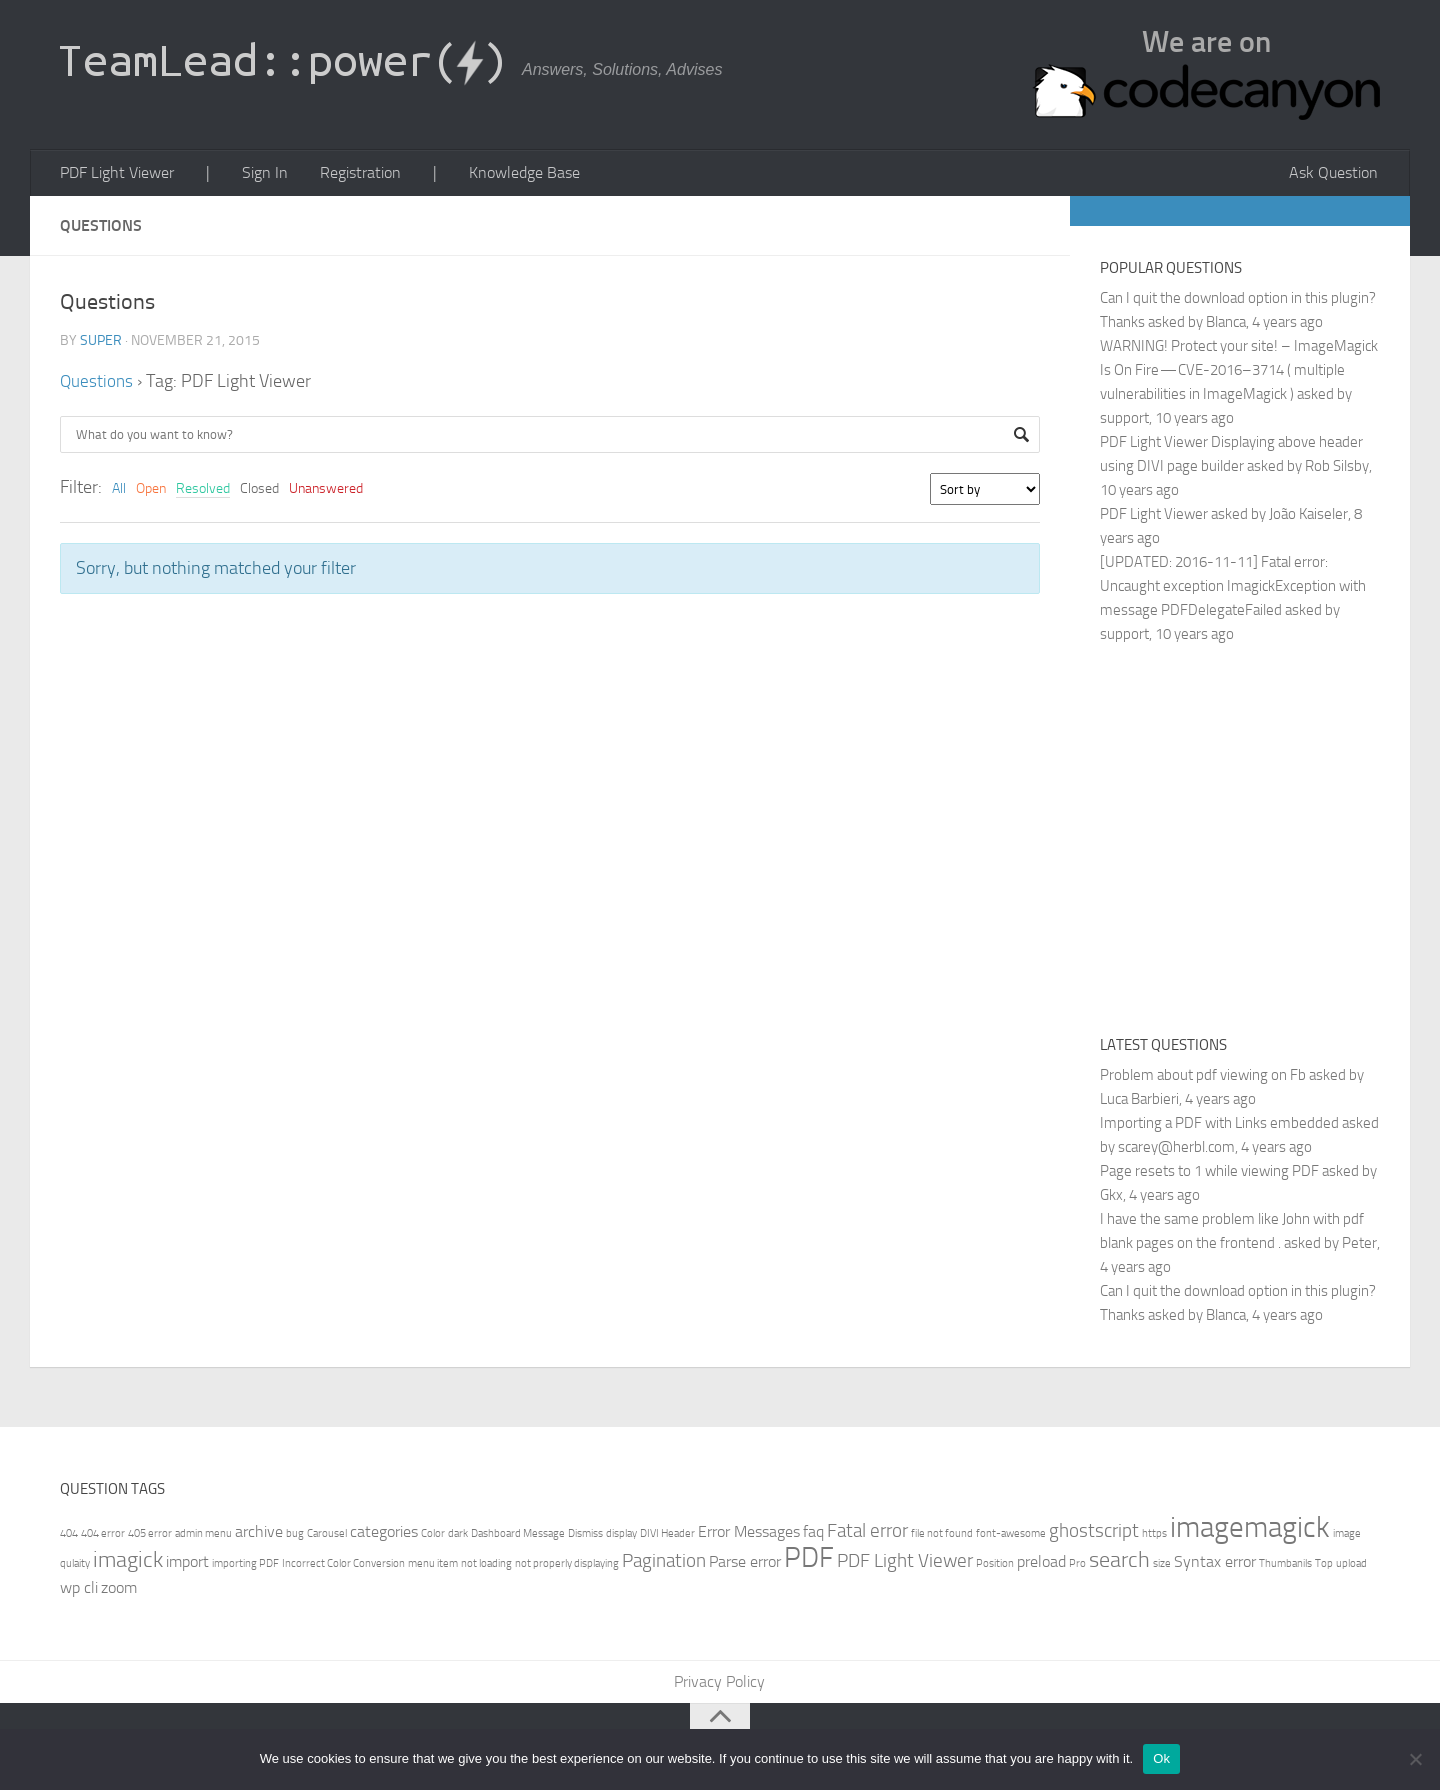 Image resolution: width=1440 pixels, height=1790 pixels. What do you see at coordinates (1154, 1536) in the screenshot?
I see `https [https (1 item)]` at bounding box center [1154, 1536].